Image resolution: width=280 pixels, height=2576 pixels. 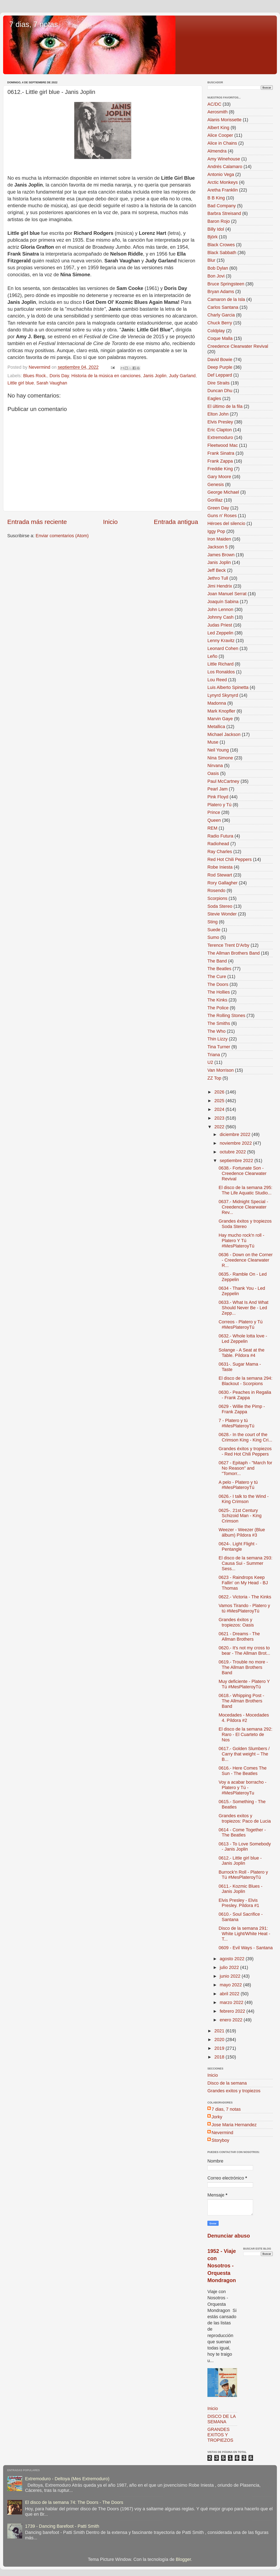 I want to click on Black Crowes, so click(x=221, y=244).